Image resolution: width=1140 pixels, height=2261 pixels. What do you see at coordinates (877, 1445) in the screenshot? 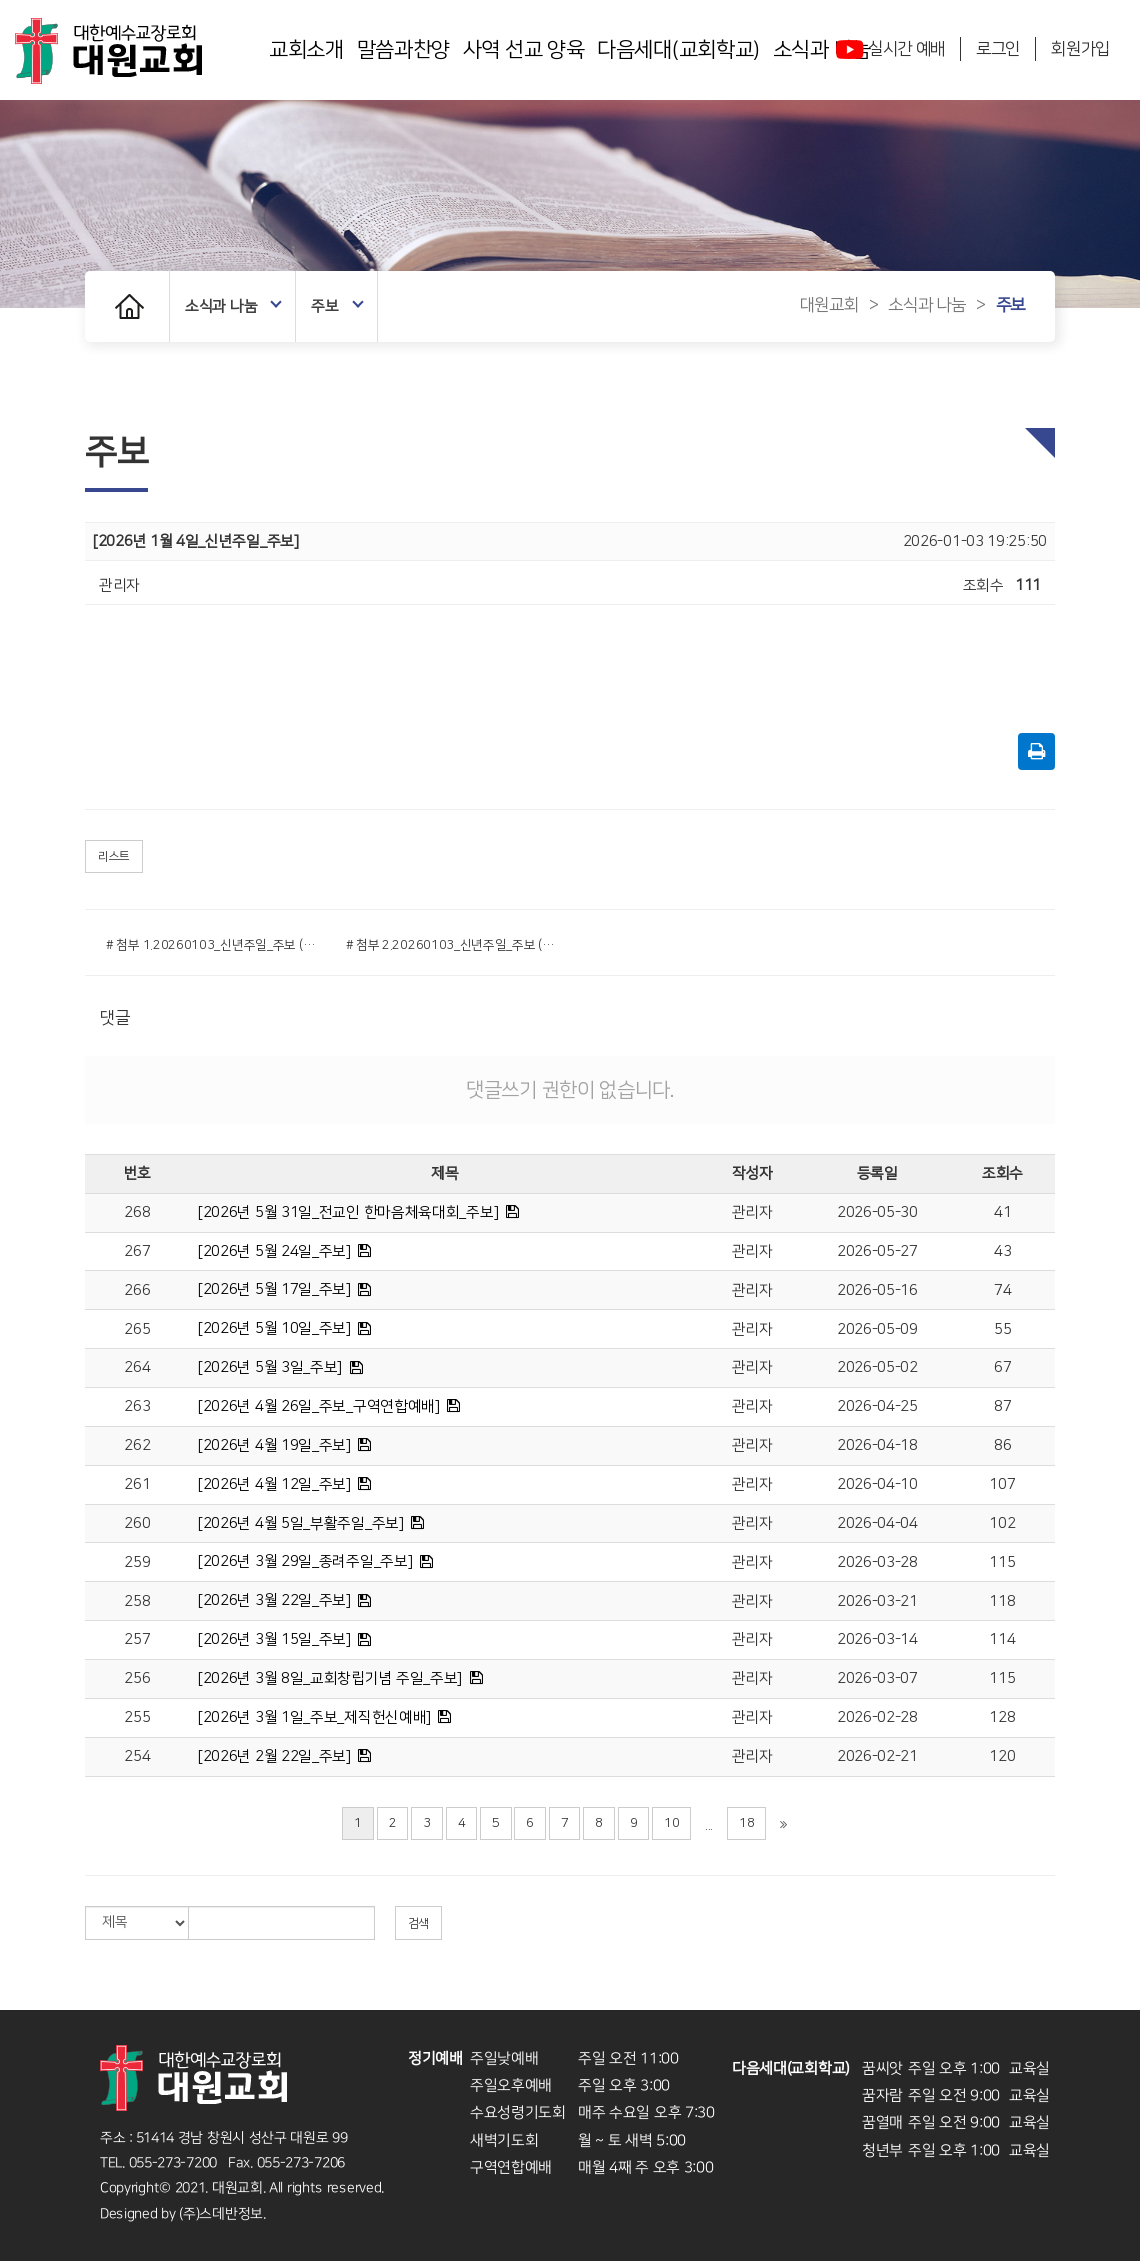
I see `2026-04-18` at bounding box center [877, 1445].